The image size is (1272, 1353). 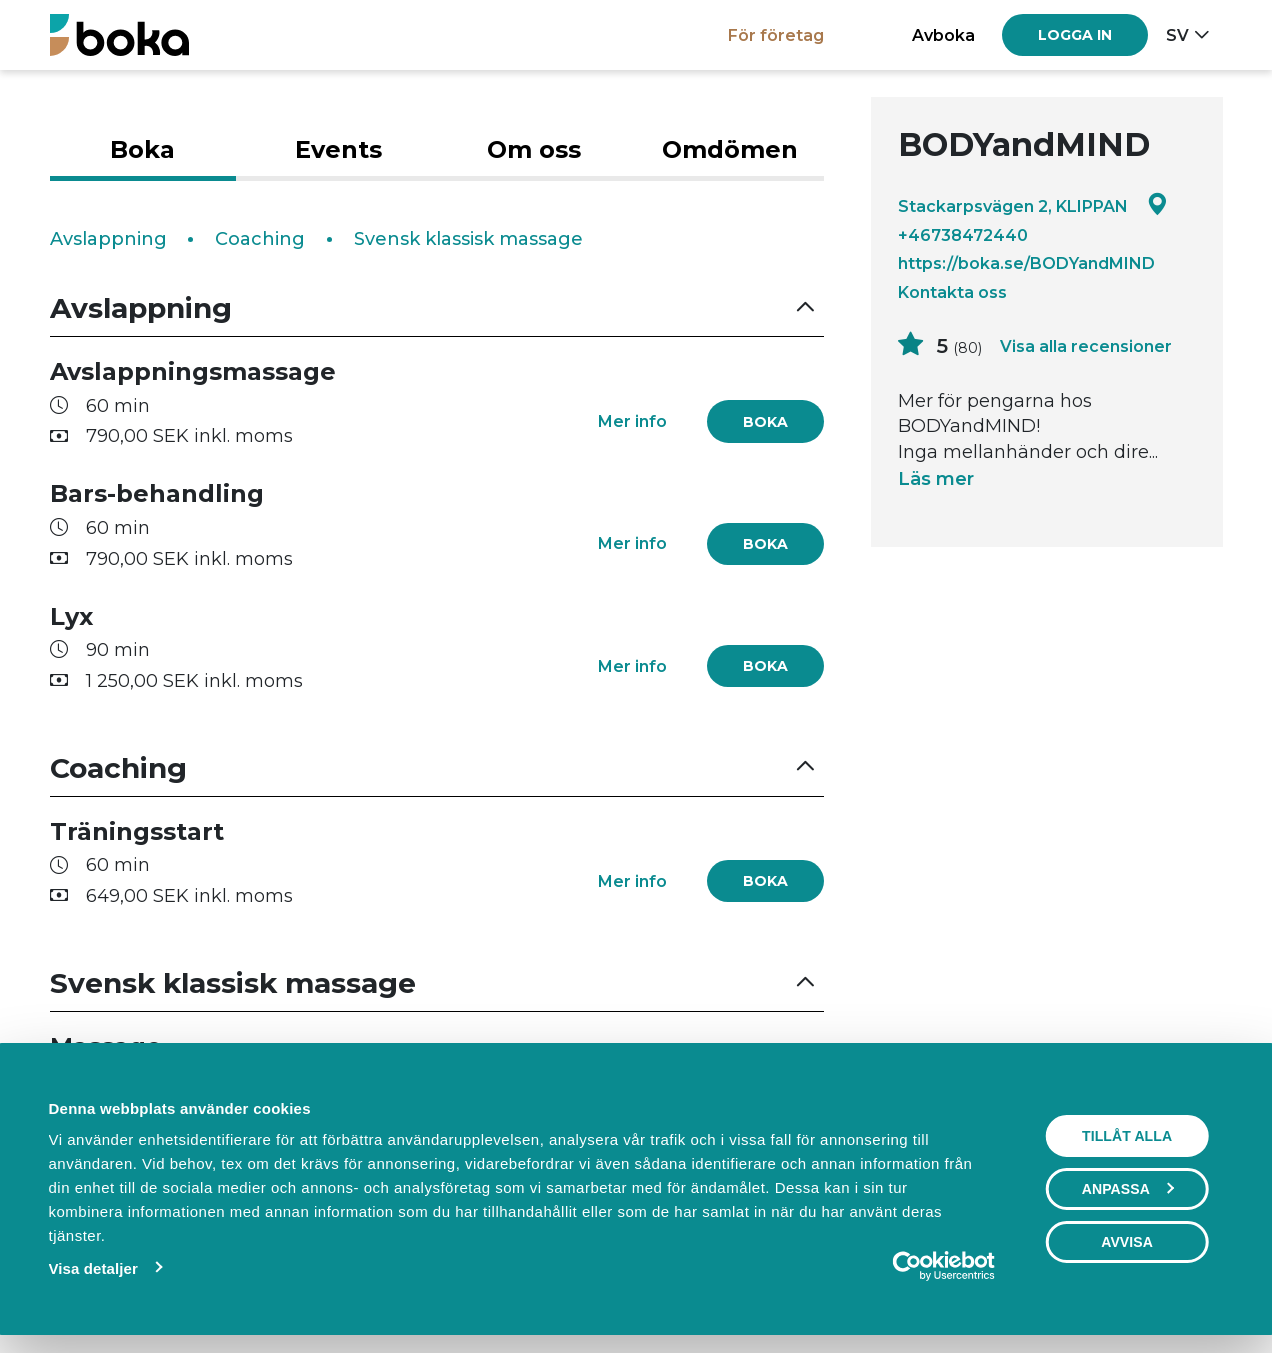 I want to click on sv, so click(x=1177, y=35).